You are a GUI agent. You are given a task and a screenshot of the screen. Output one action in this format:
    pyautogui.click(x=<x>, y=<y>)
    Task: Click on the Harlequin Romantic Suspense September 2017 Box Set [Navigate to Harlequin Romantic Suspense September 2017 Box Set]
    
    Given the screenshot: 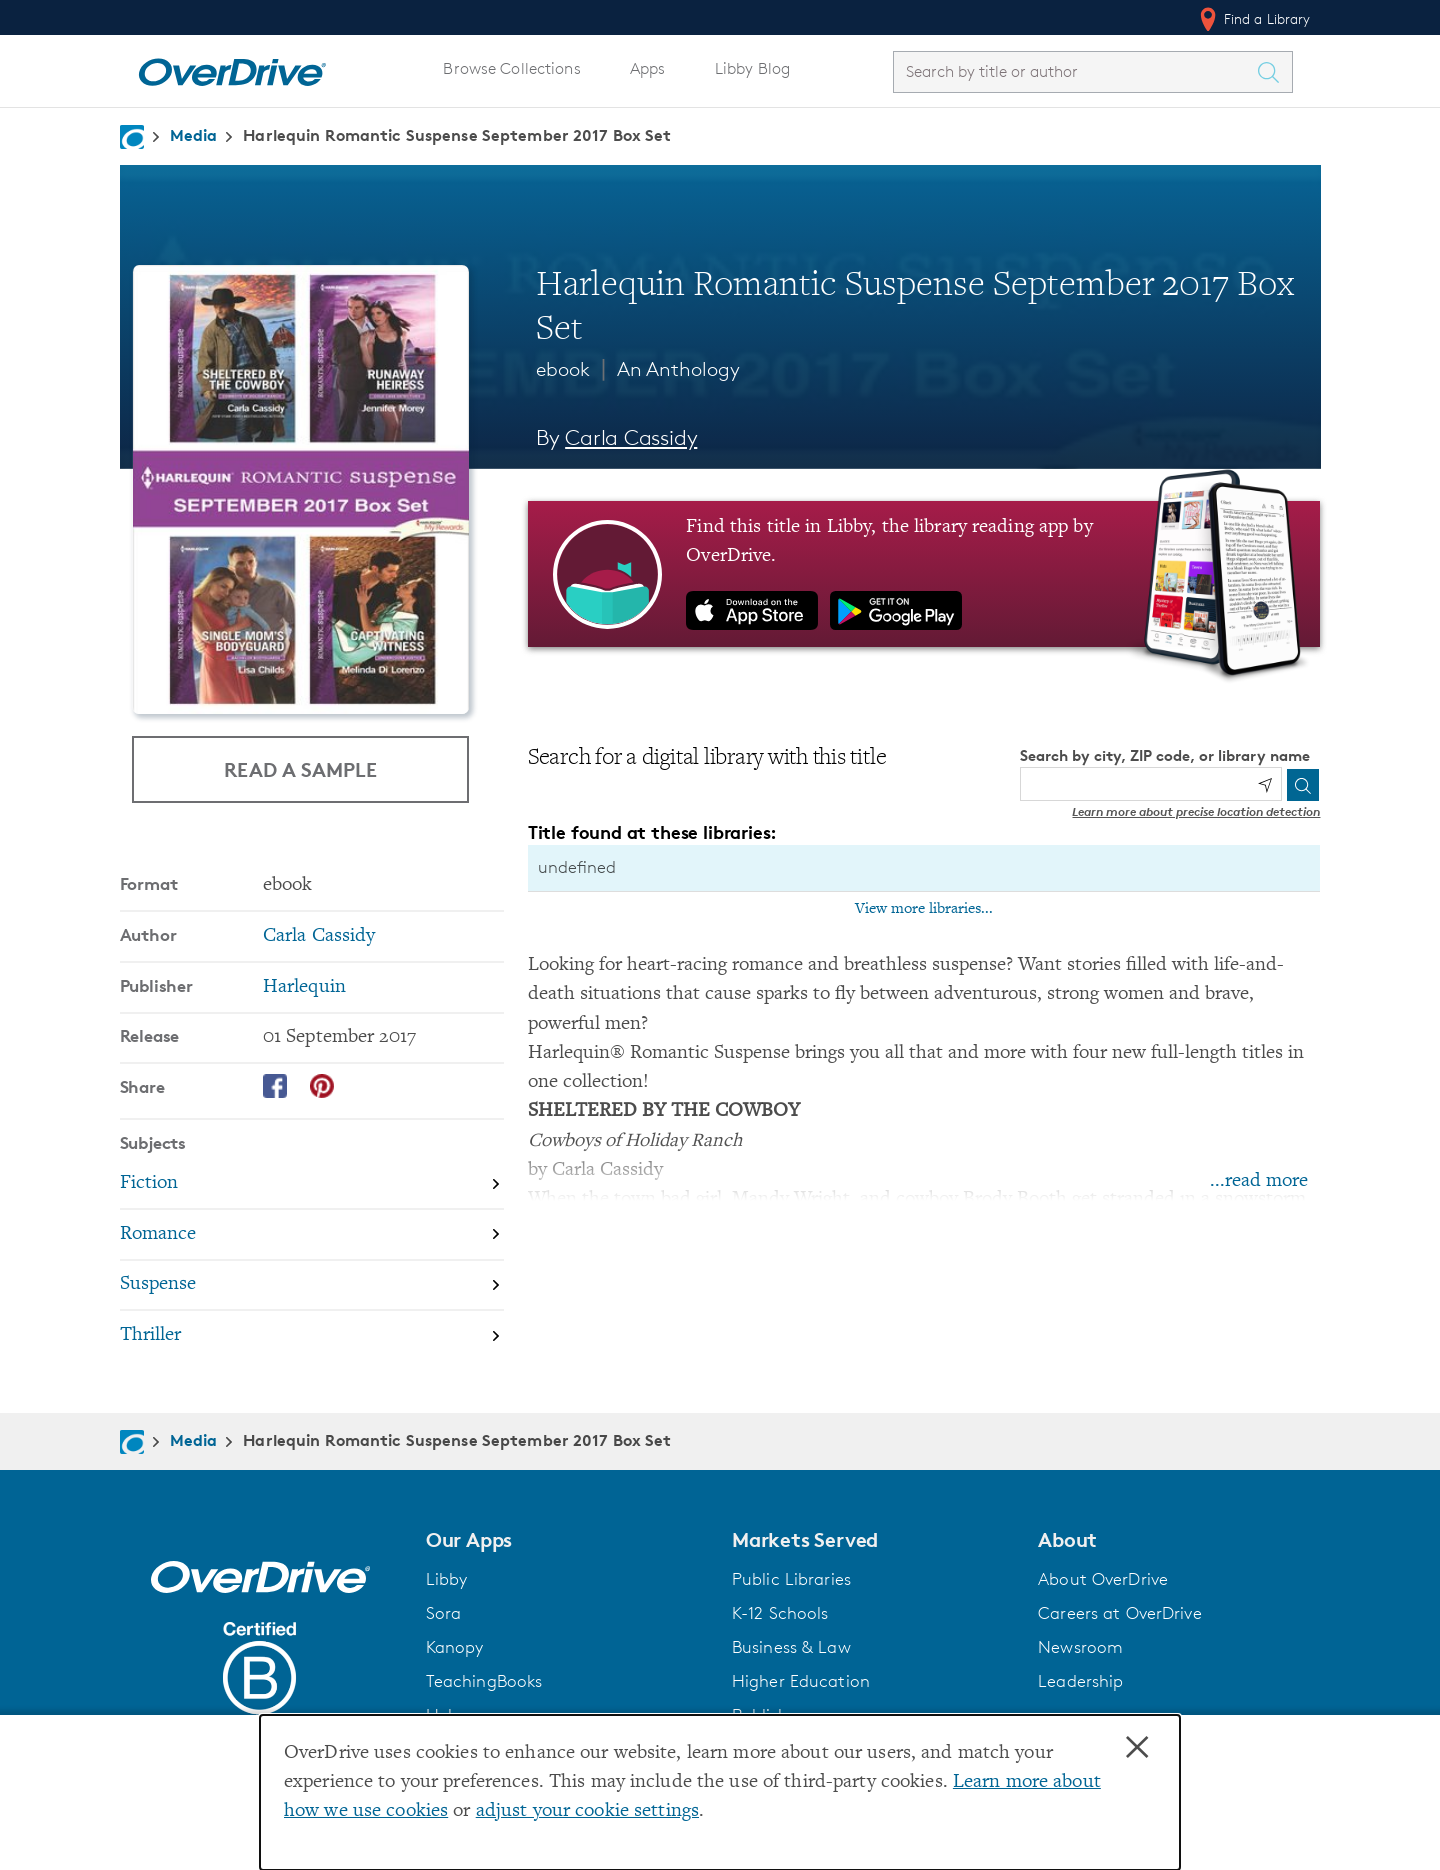 What is the action you would take?
    pyautogui.click(x=457, y=135)
    